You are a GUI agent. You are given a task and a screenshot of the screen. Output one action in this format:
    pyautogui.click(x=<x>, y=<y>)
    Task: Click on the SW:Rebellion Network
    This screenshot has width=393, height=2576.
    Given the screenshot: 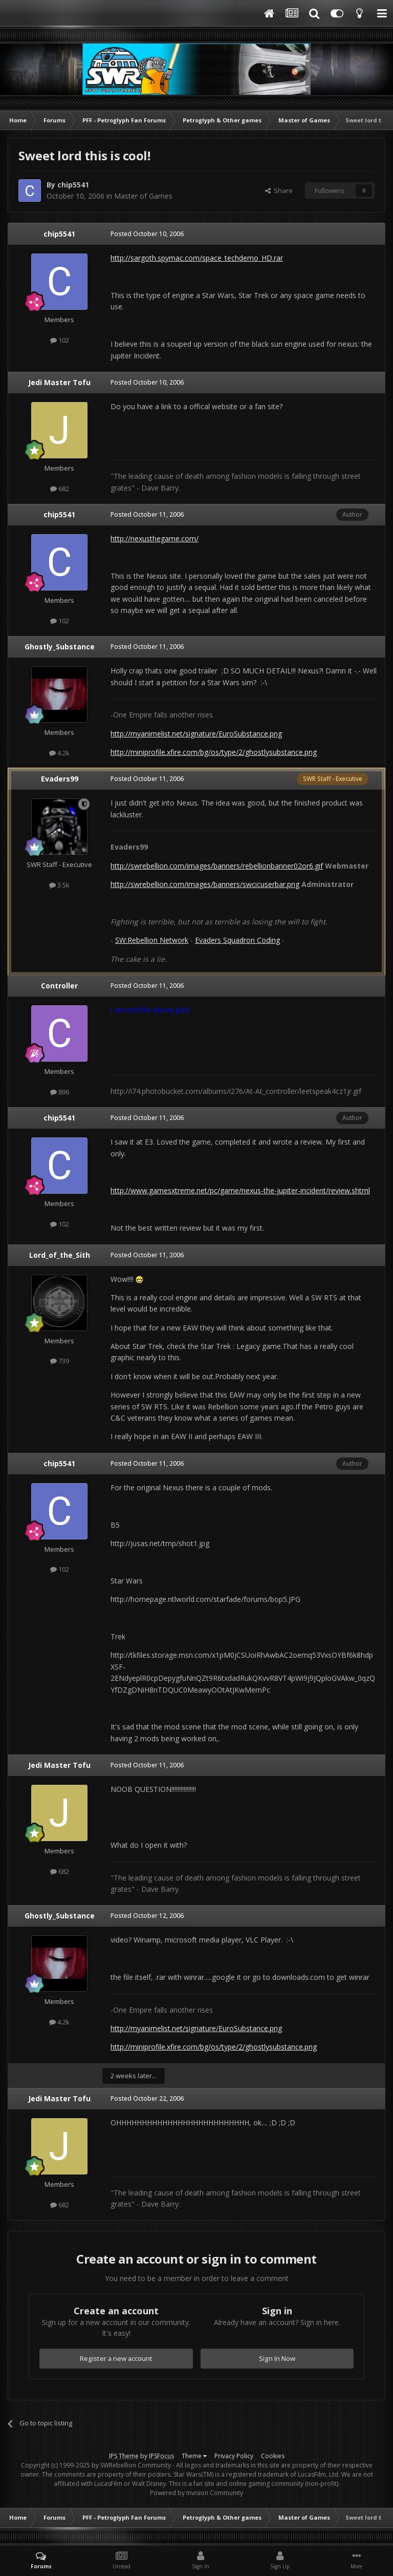 What is the action you would take?
    pyautogui.click(x=151, y=940)
    